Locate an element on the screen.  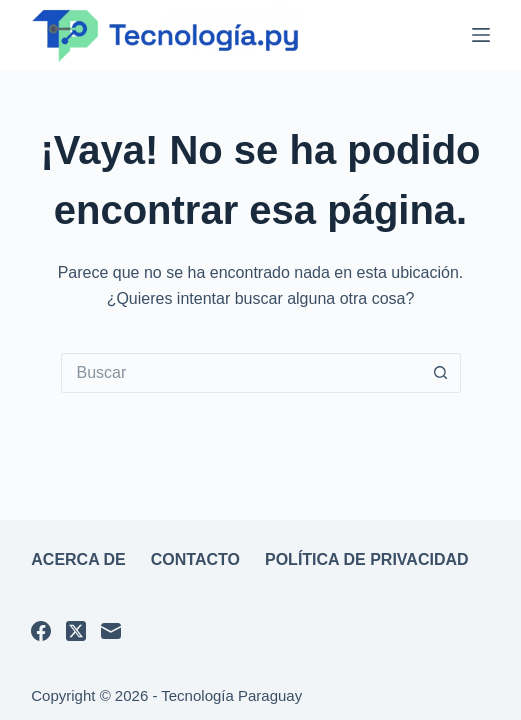
[Menú] is located at coordinates (481, 35).